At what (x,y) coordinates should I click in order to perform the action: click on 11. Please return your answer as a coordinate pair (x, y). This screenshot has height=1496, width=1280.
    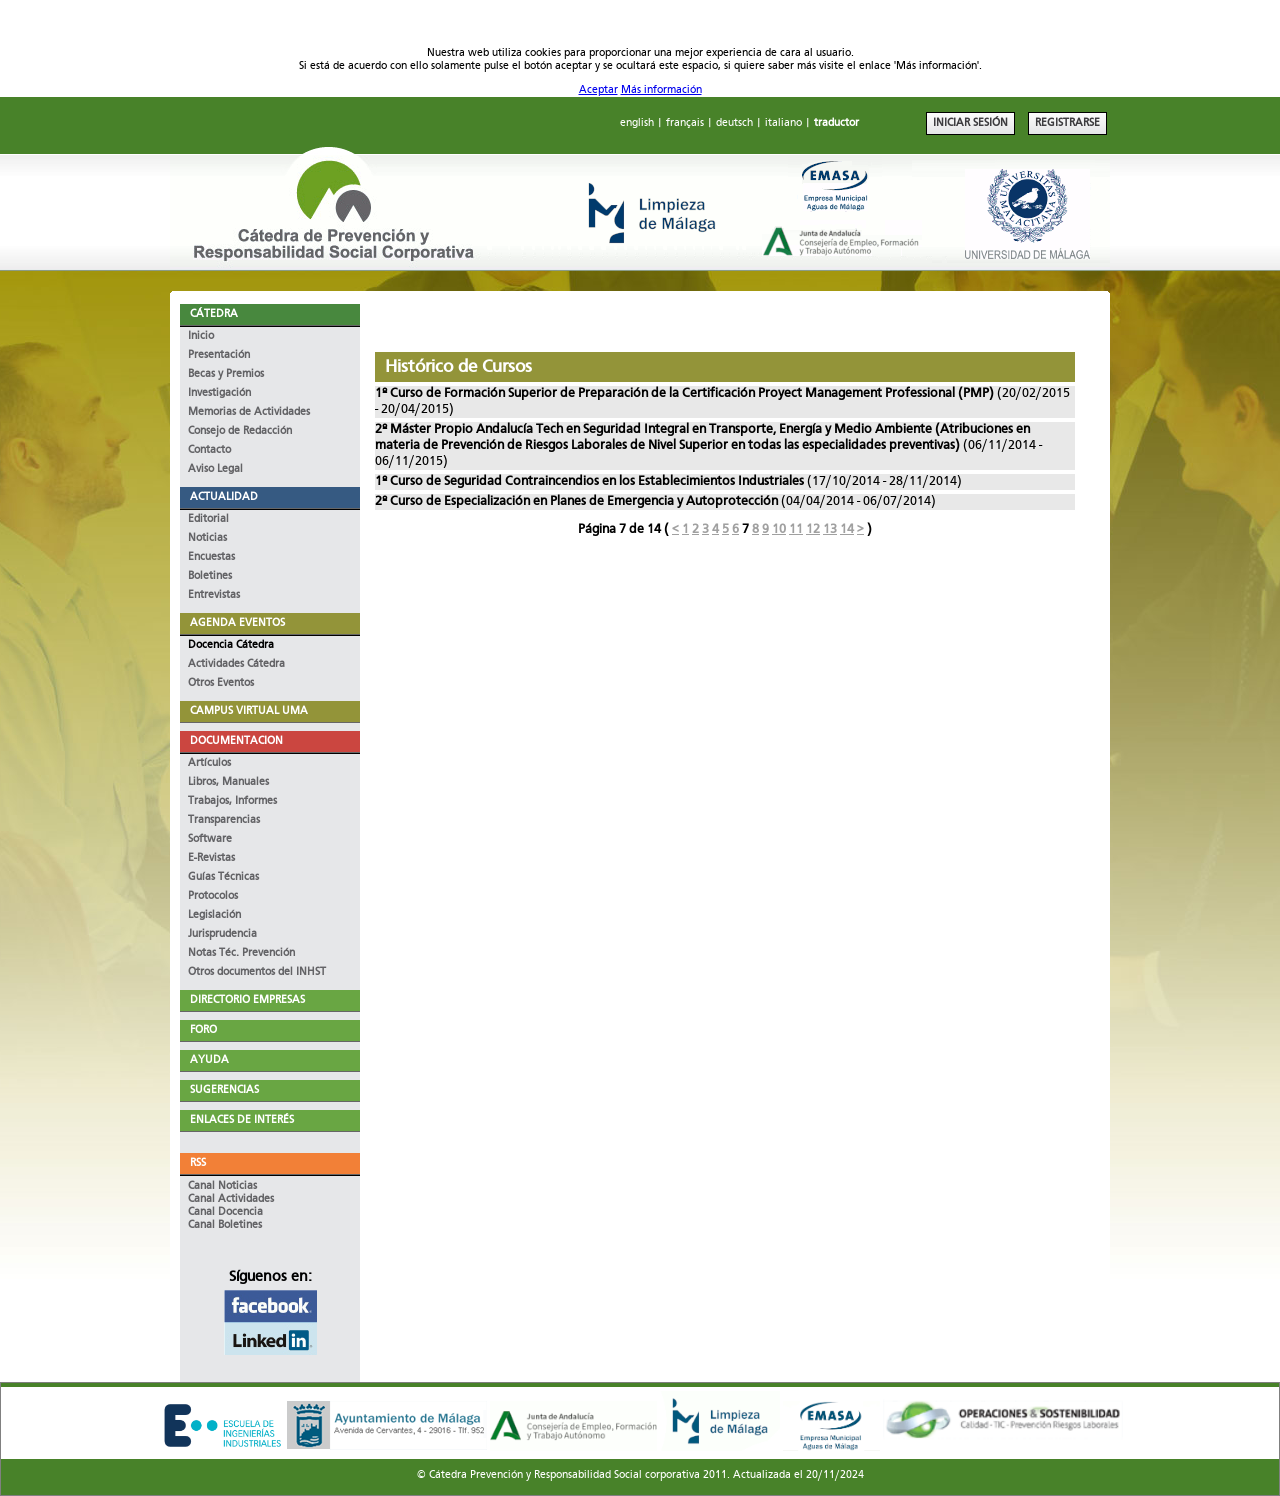
    Looking at the image, I should click on (796, 529).